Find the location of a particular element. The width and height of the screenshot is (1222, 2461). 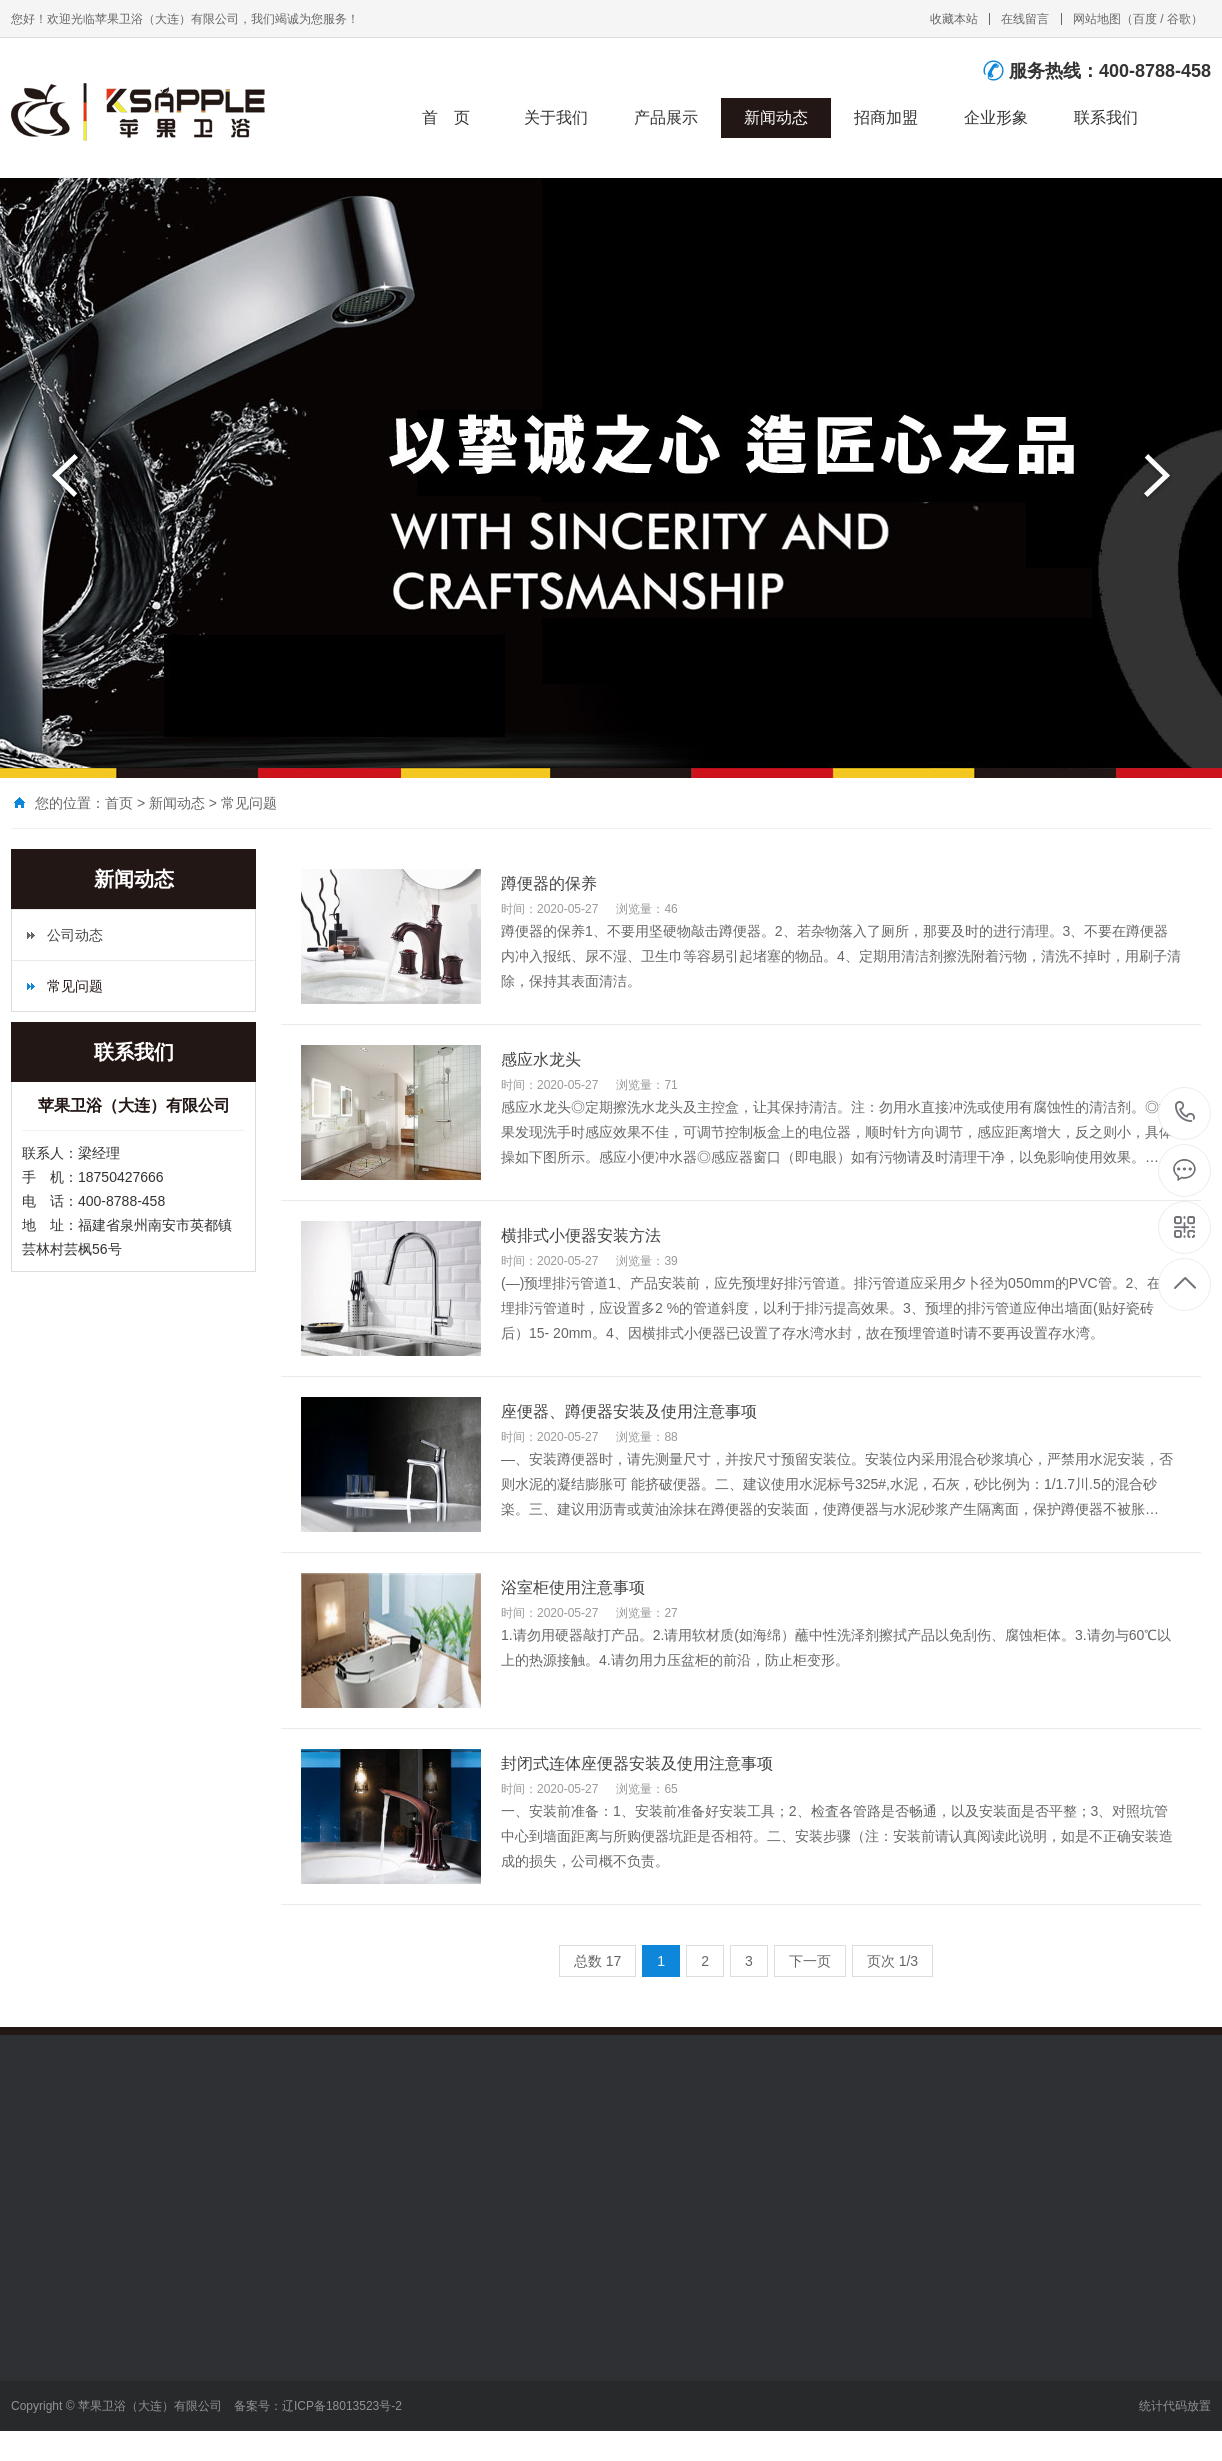

关于我们 is located at coordinates (556, 117).